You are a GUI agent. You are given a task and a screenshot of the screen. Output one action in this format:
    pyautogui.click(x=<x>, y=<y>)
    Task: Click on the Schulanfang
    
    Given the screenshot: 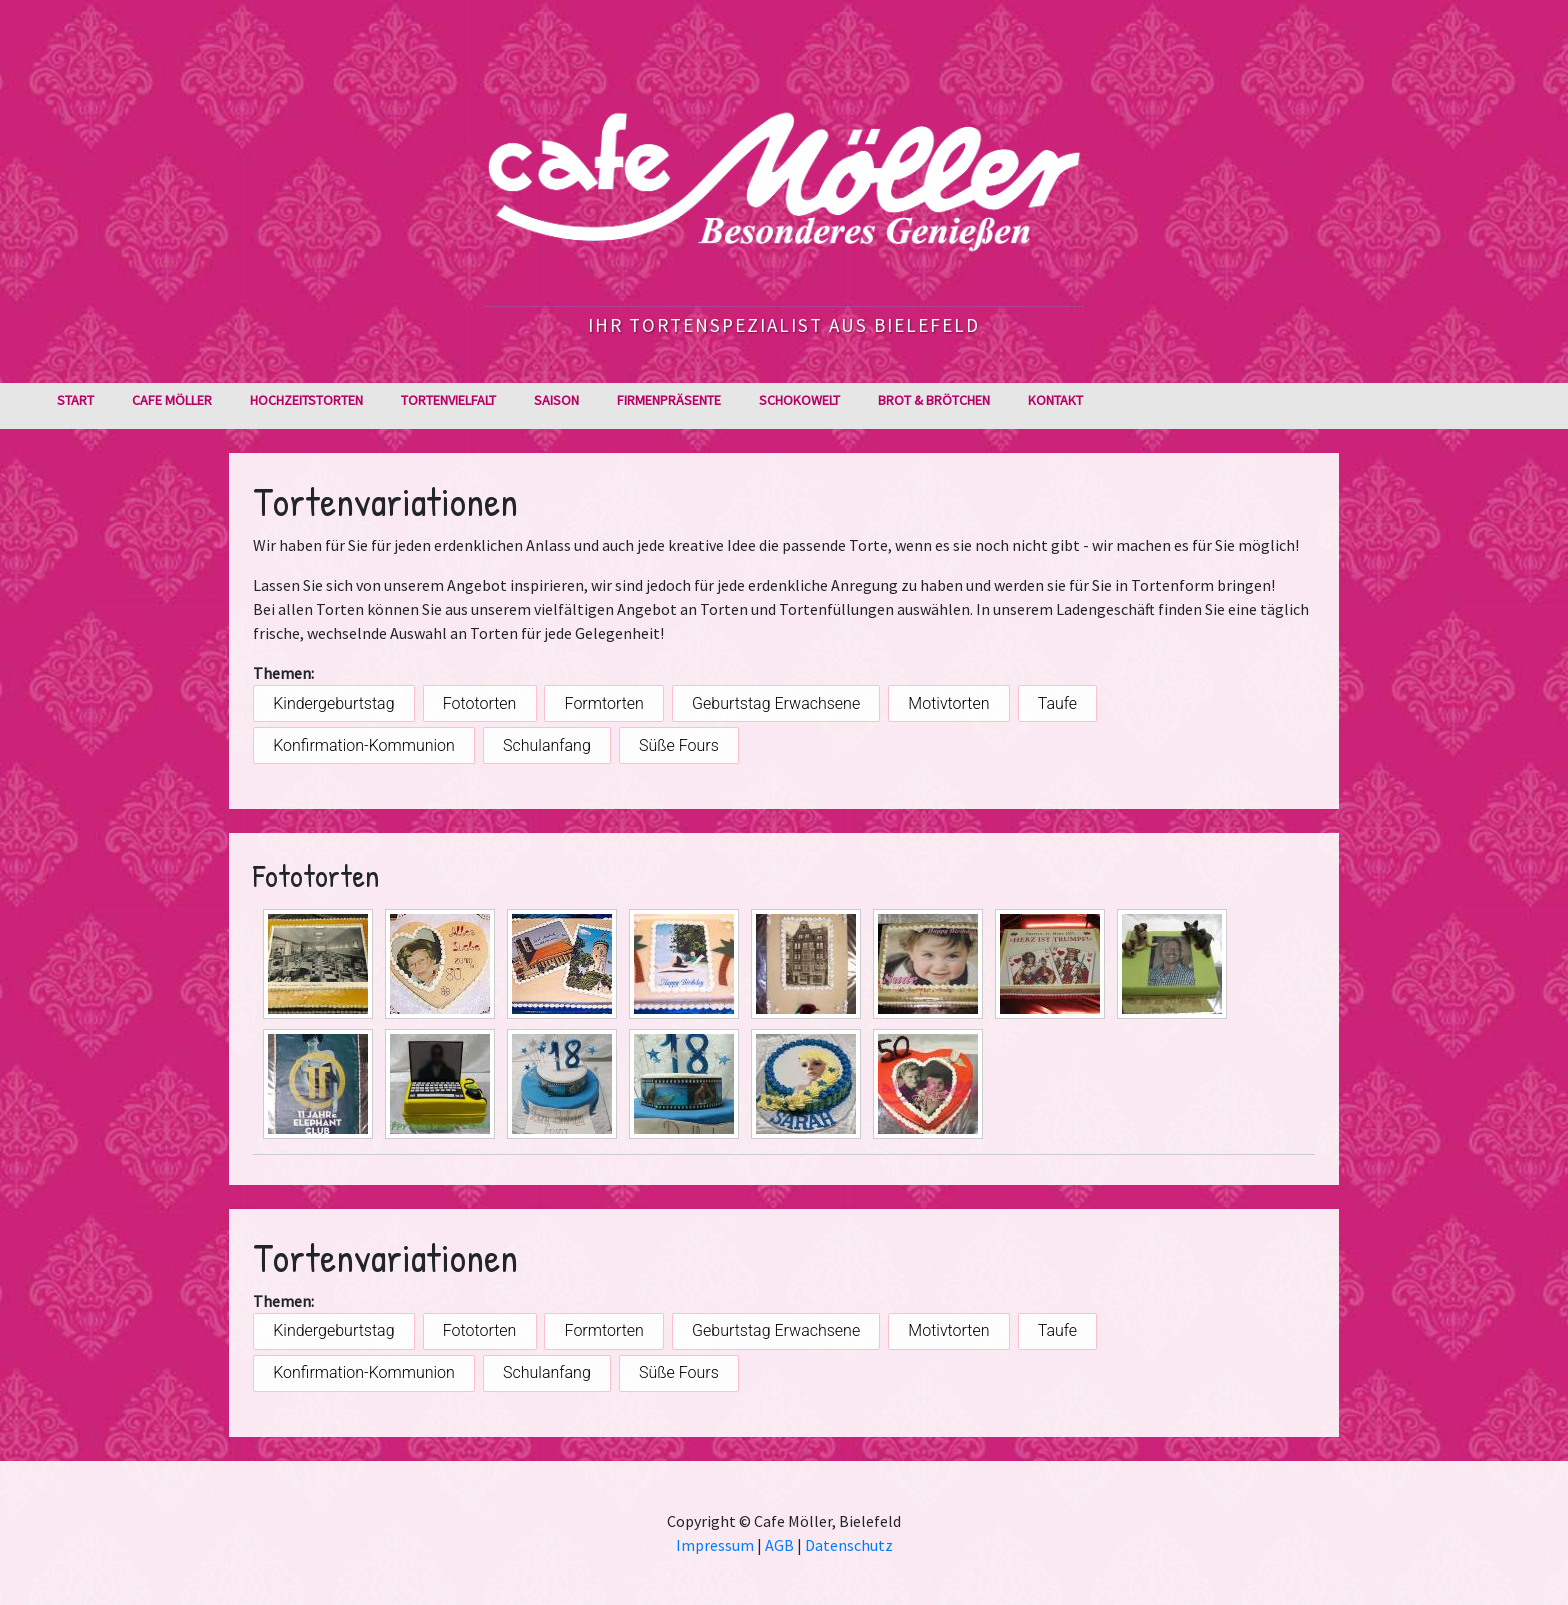 What is the action you would take?
    pyautogui.click(x=547, y=745)
    